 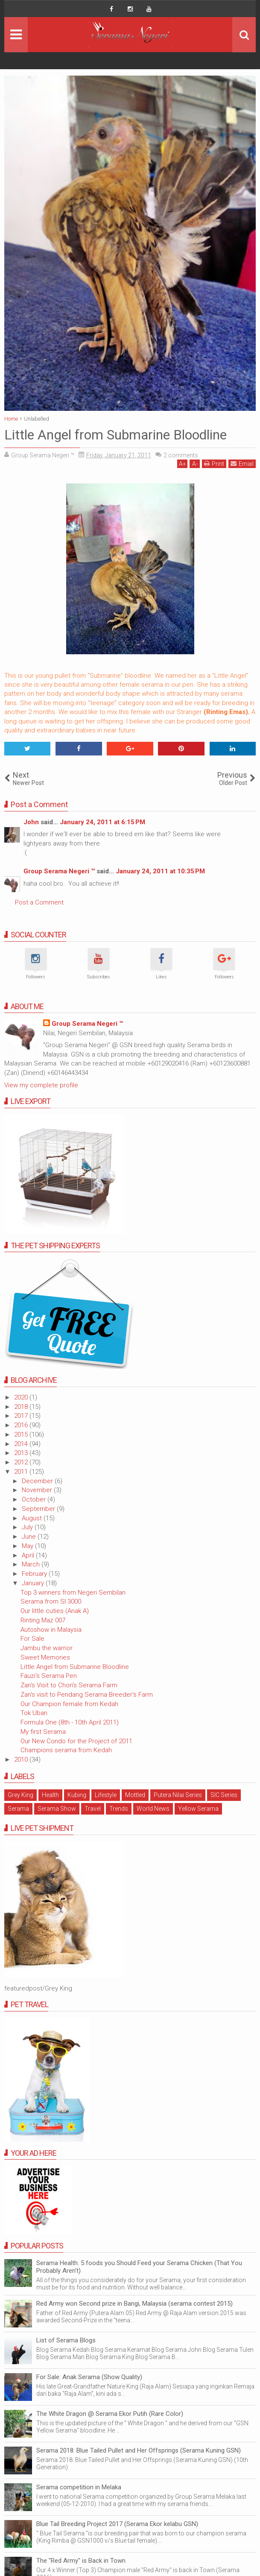 What do you see at coordinates (153, 1808) in the screenshot?
I see `World News` at bounding box center [153, 1808].